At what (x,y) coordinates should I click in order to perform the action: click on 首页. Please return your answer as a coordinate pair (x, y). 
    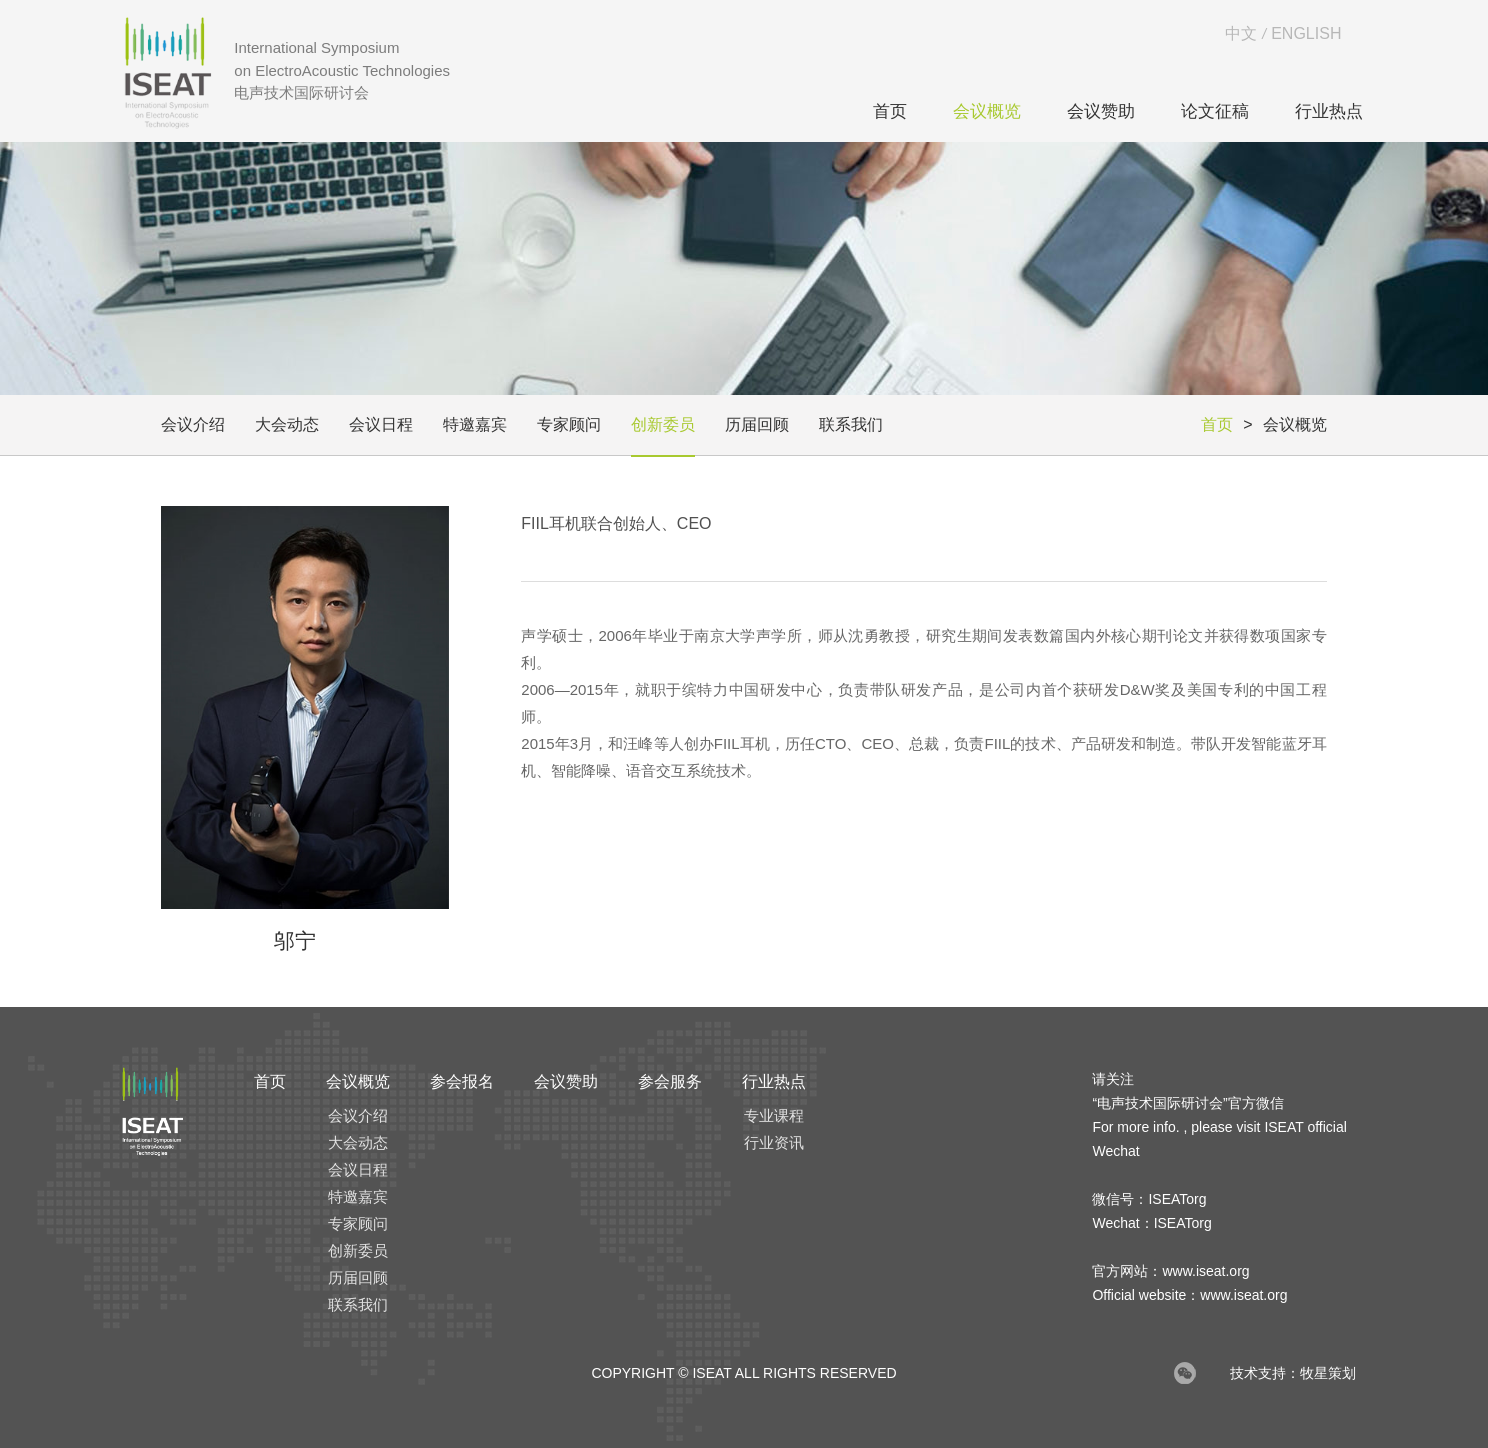
    Looking at the image, I should click on (890, 111).